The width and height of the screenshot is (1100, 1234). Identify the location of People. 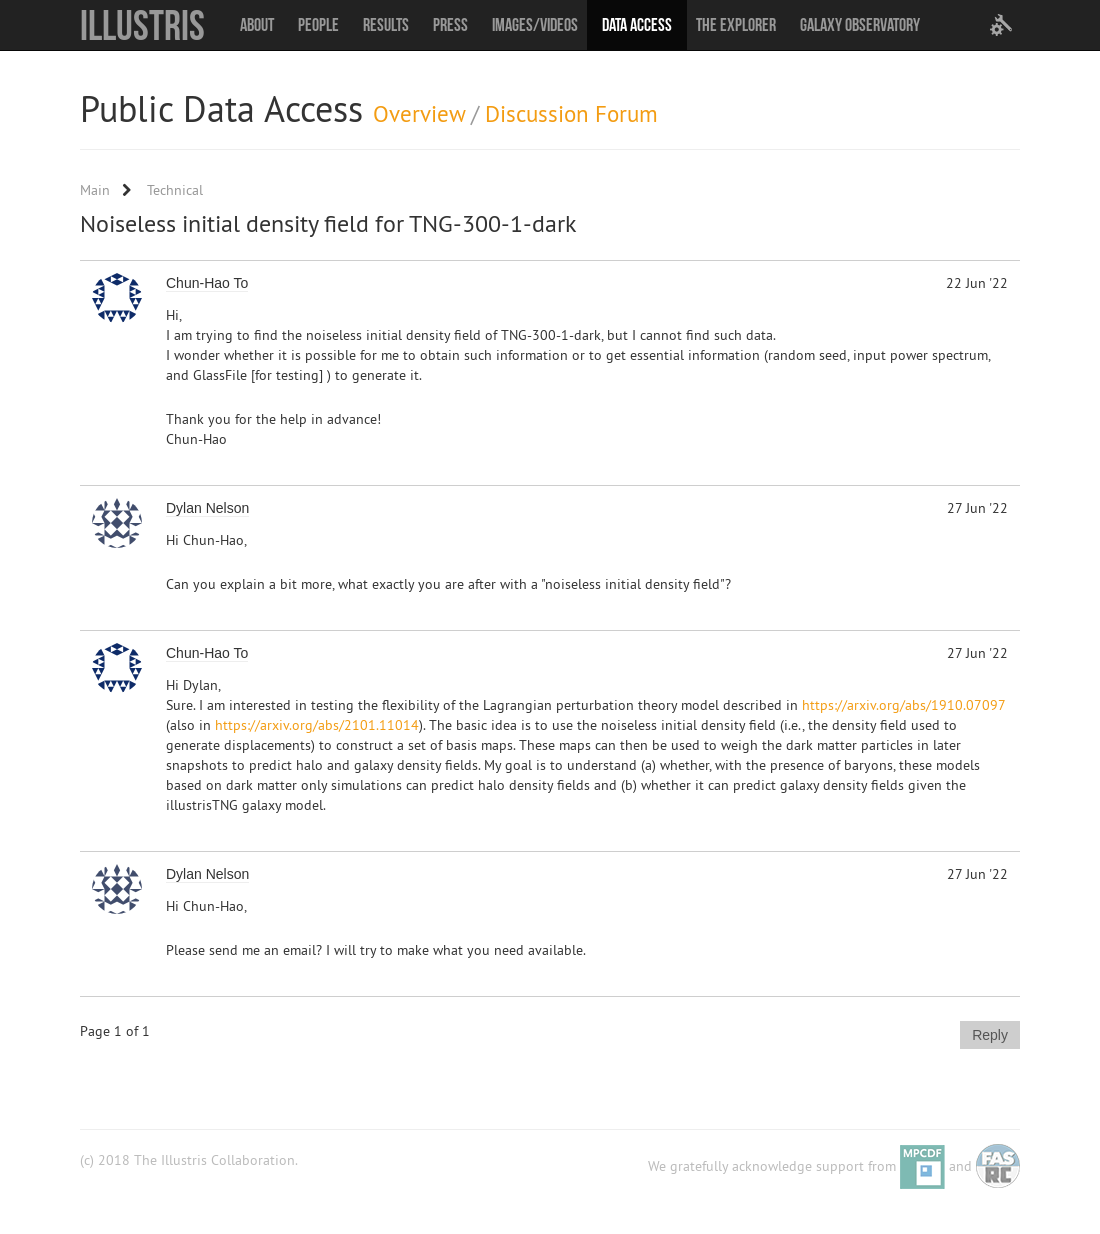
(318, 25).